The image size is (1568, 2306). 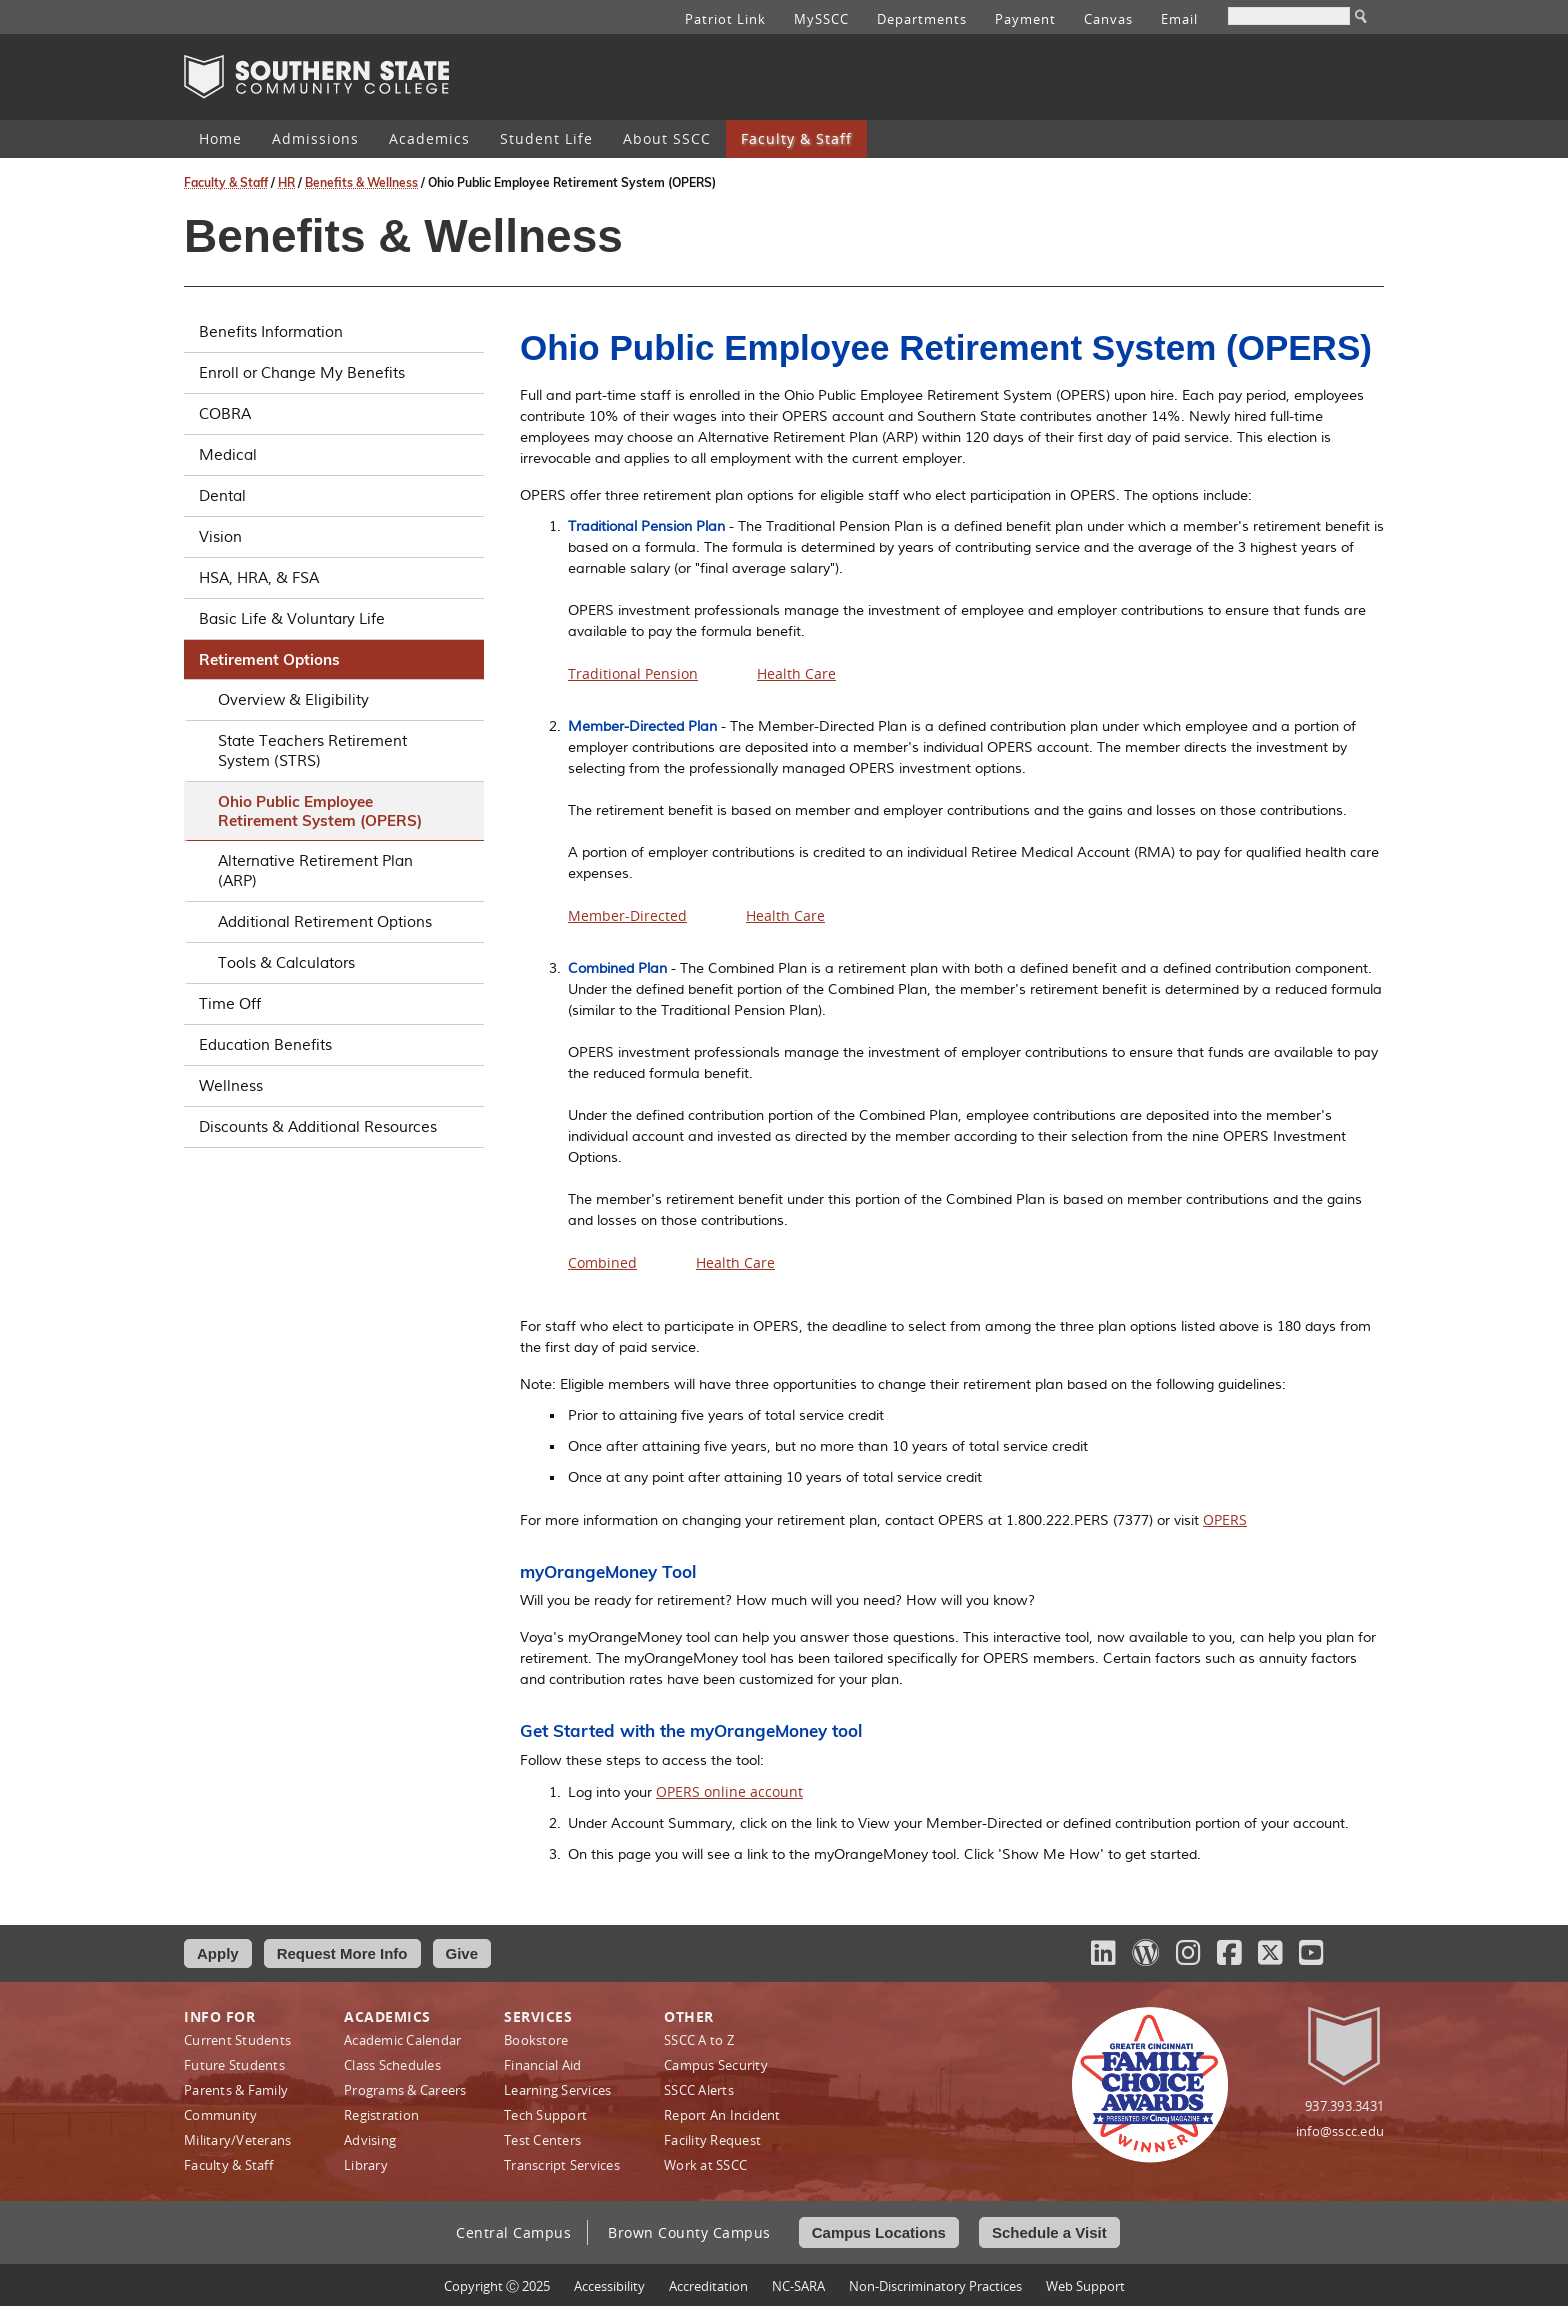 What do you see at coordinates (1085, 2286) in the screenshot?
I see `Web Support` at bounding box center [1085, 2286].